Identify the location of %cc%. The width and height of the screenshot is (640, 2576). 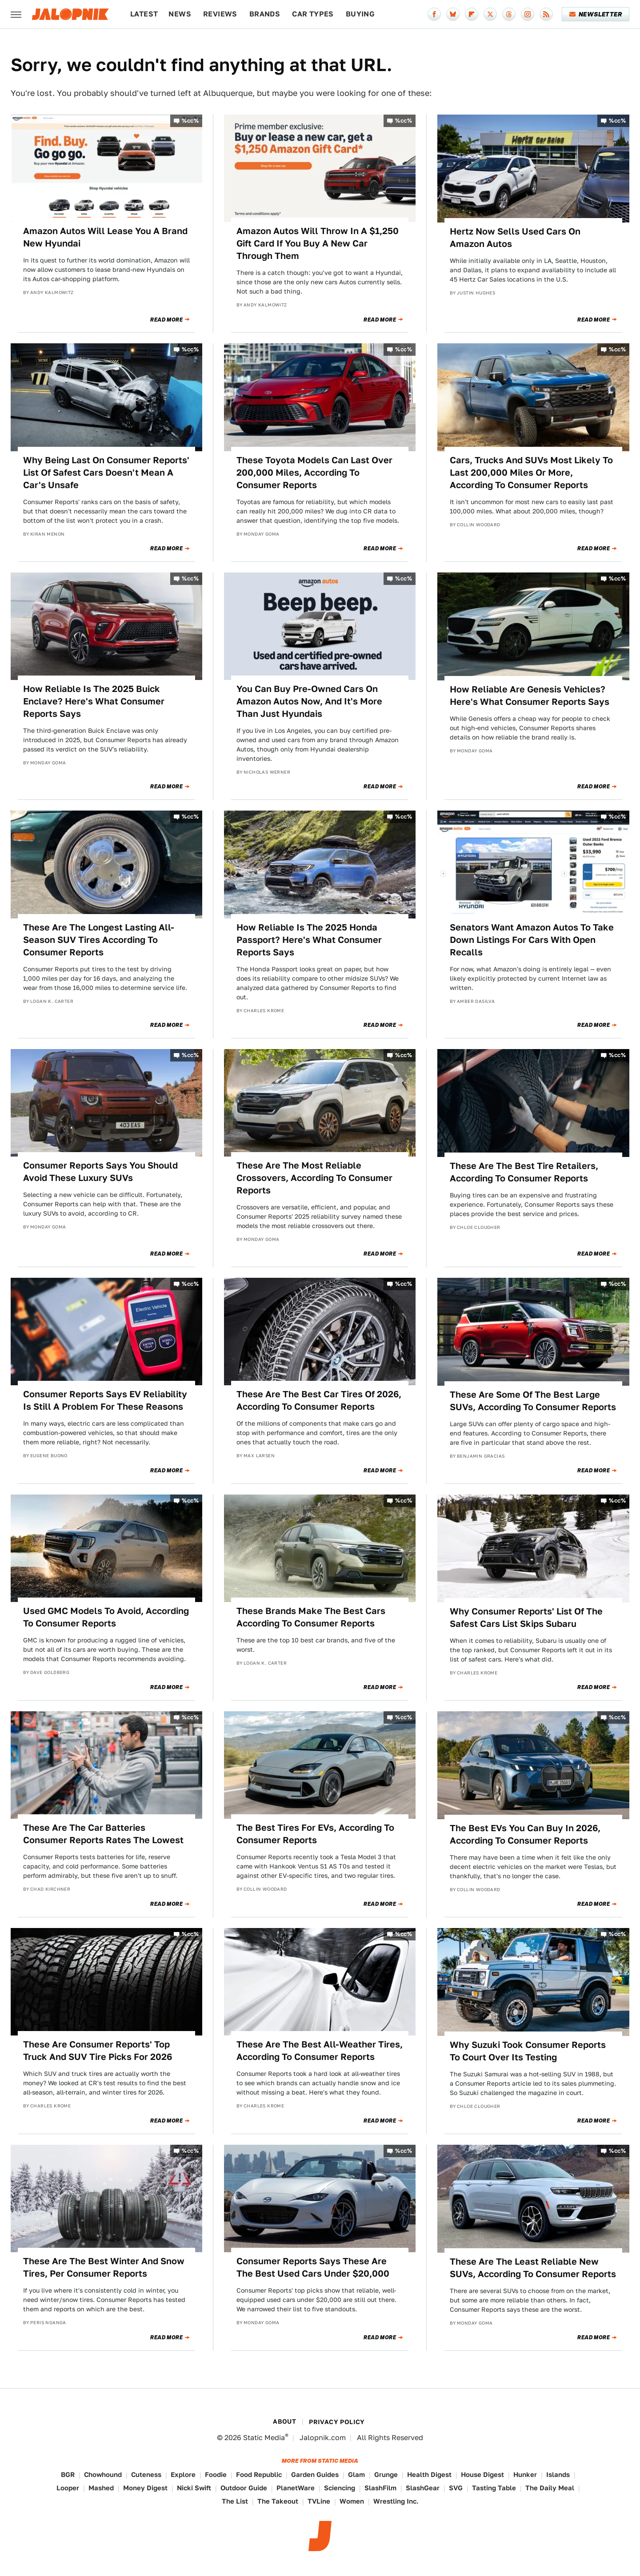
(190, 120).